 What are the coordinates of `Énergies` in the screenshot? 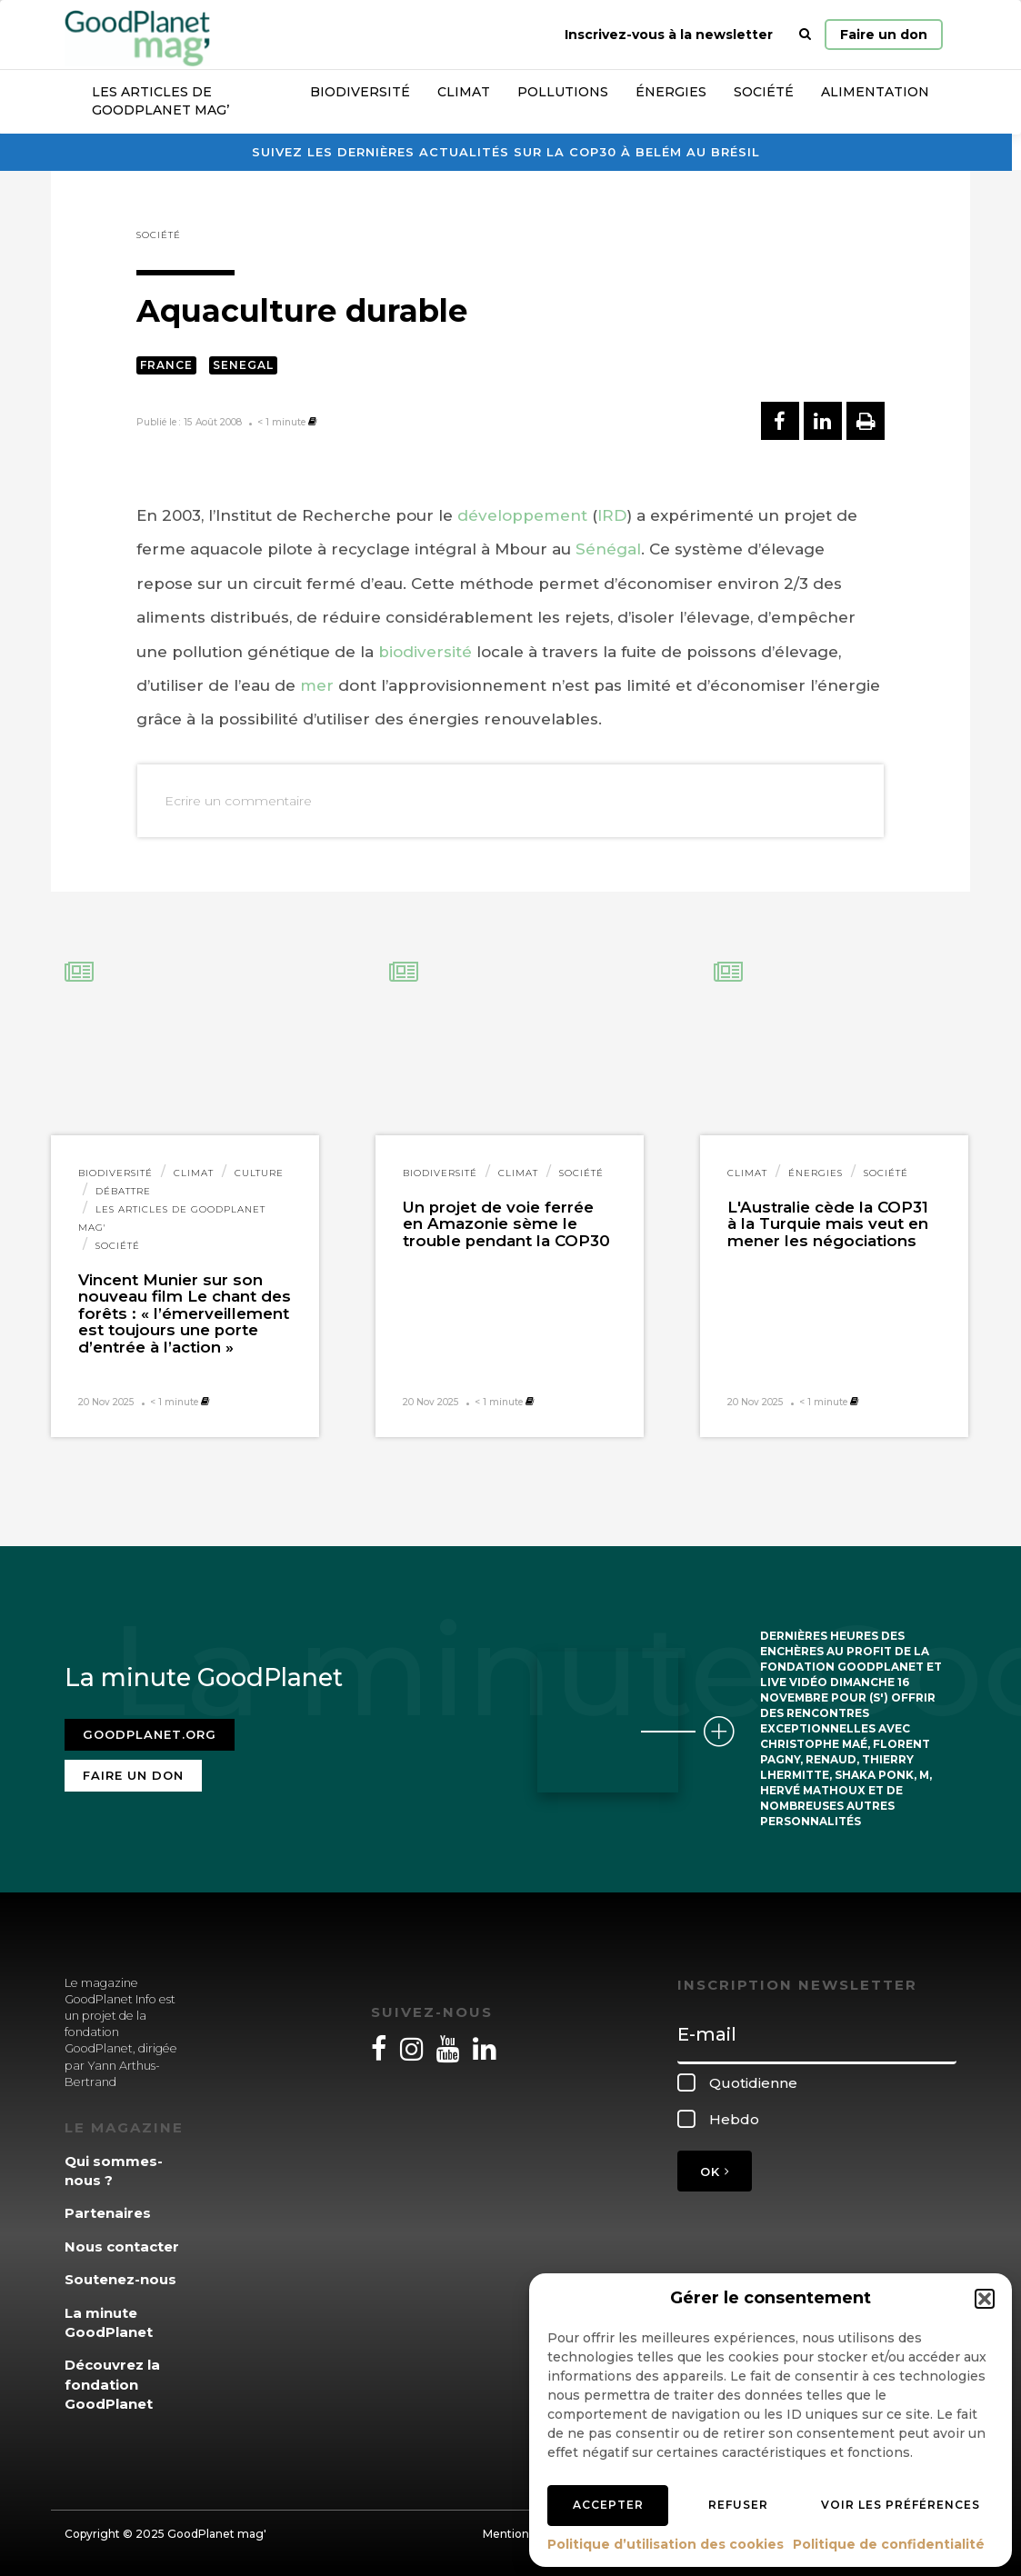 It's located at (671, 92).